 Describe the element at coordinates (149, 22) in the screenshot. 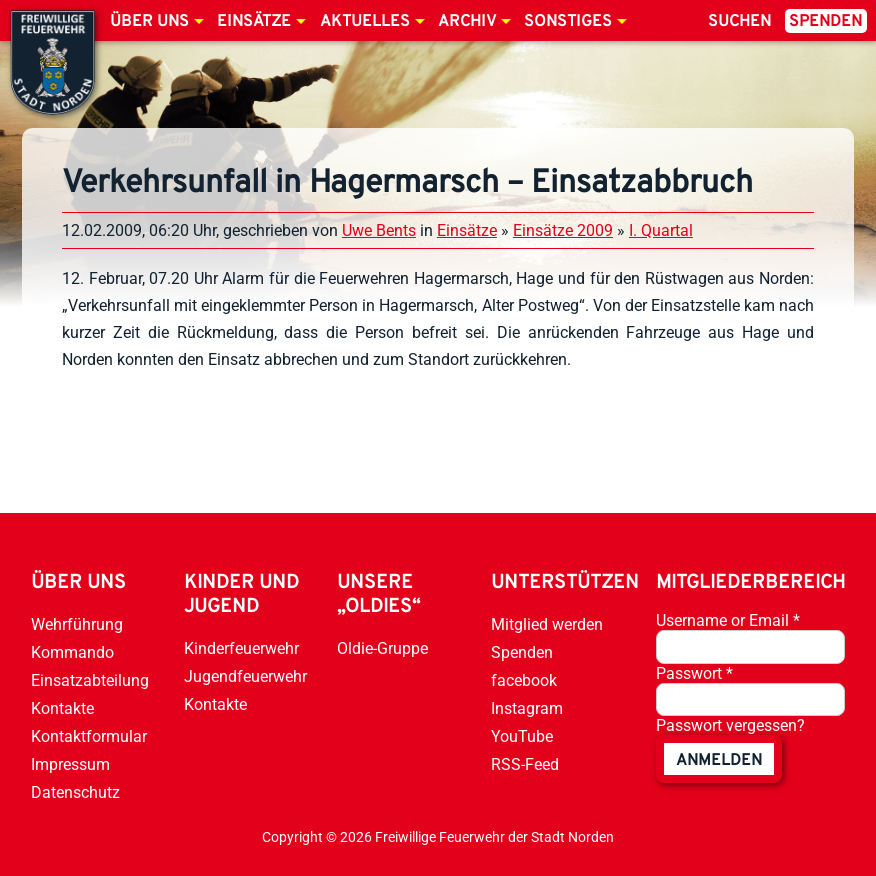

I see `Über uns` at that location.